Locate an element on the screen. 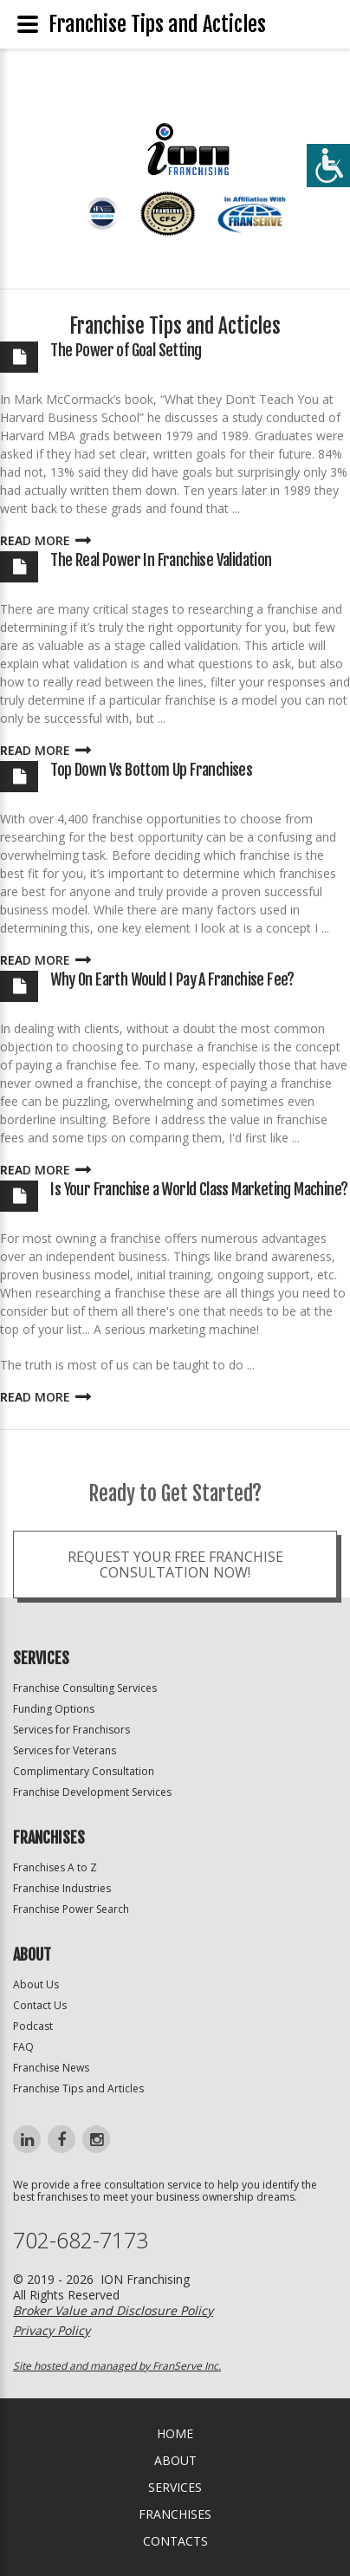 This screenshot has height=2576, width=350. Franchises A to Z is located at coordinates (55, 1867).